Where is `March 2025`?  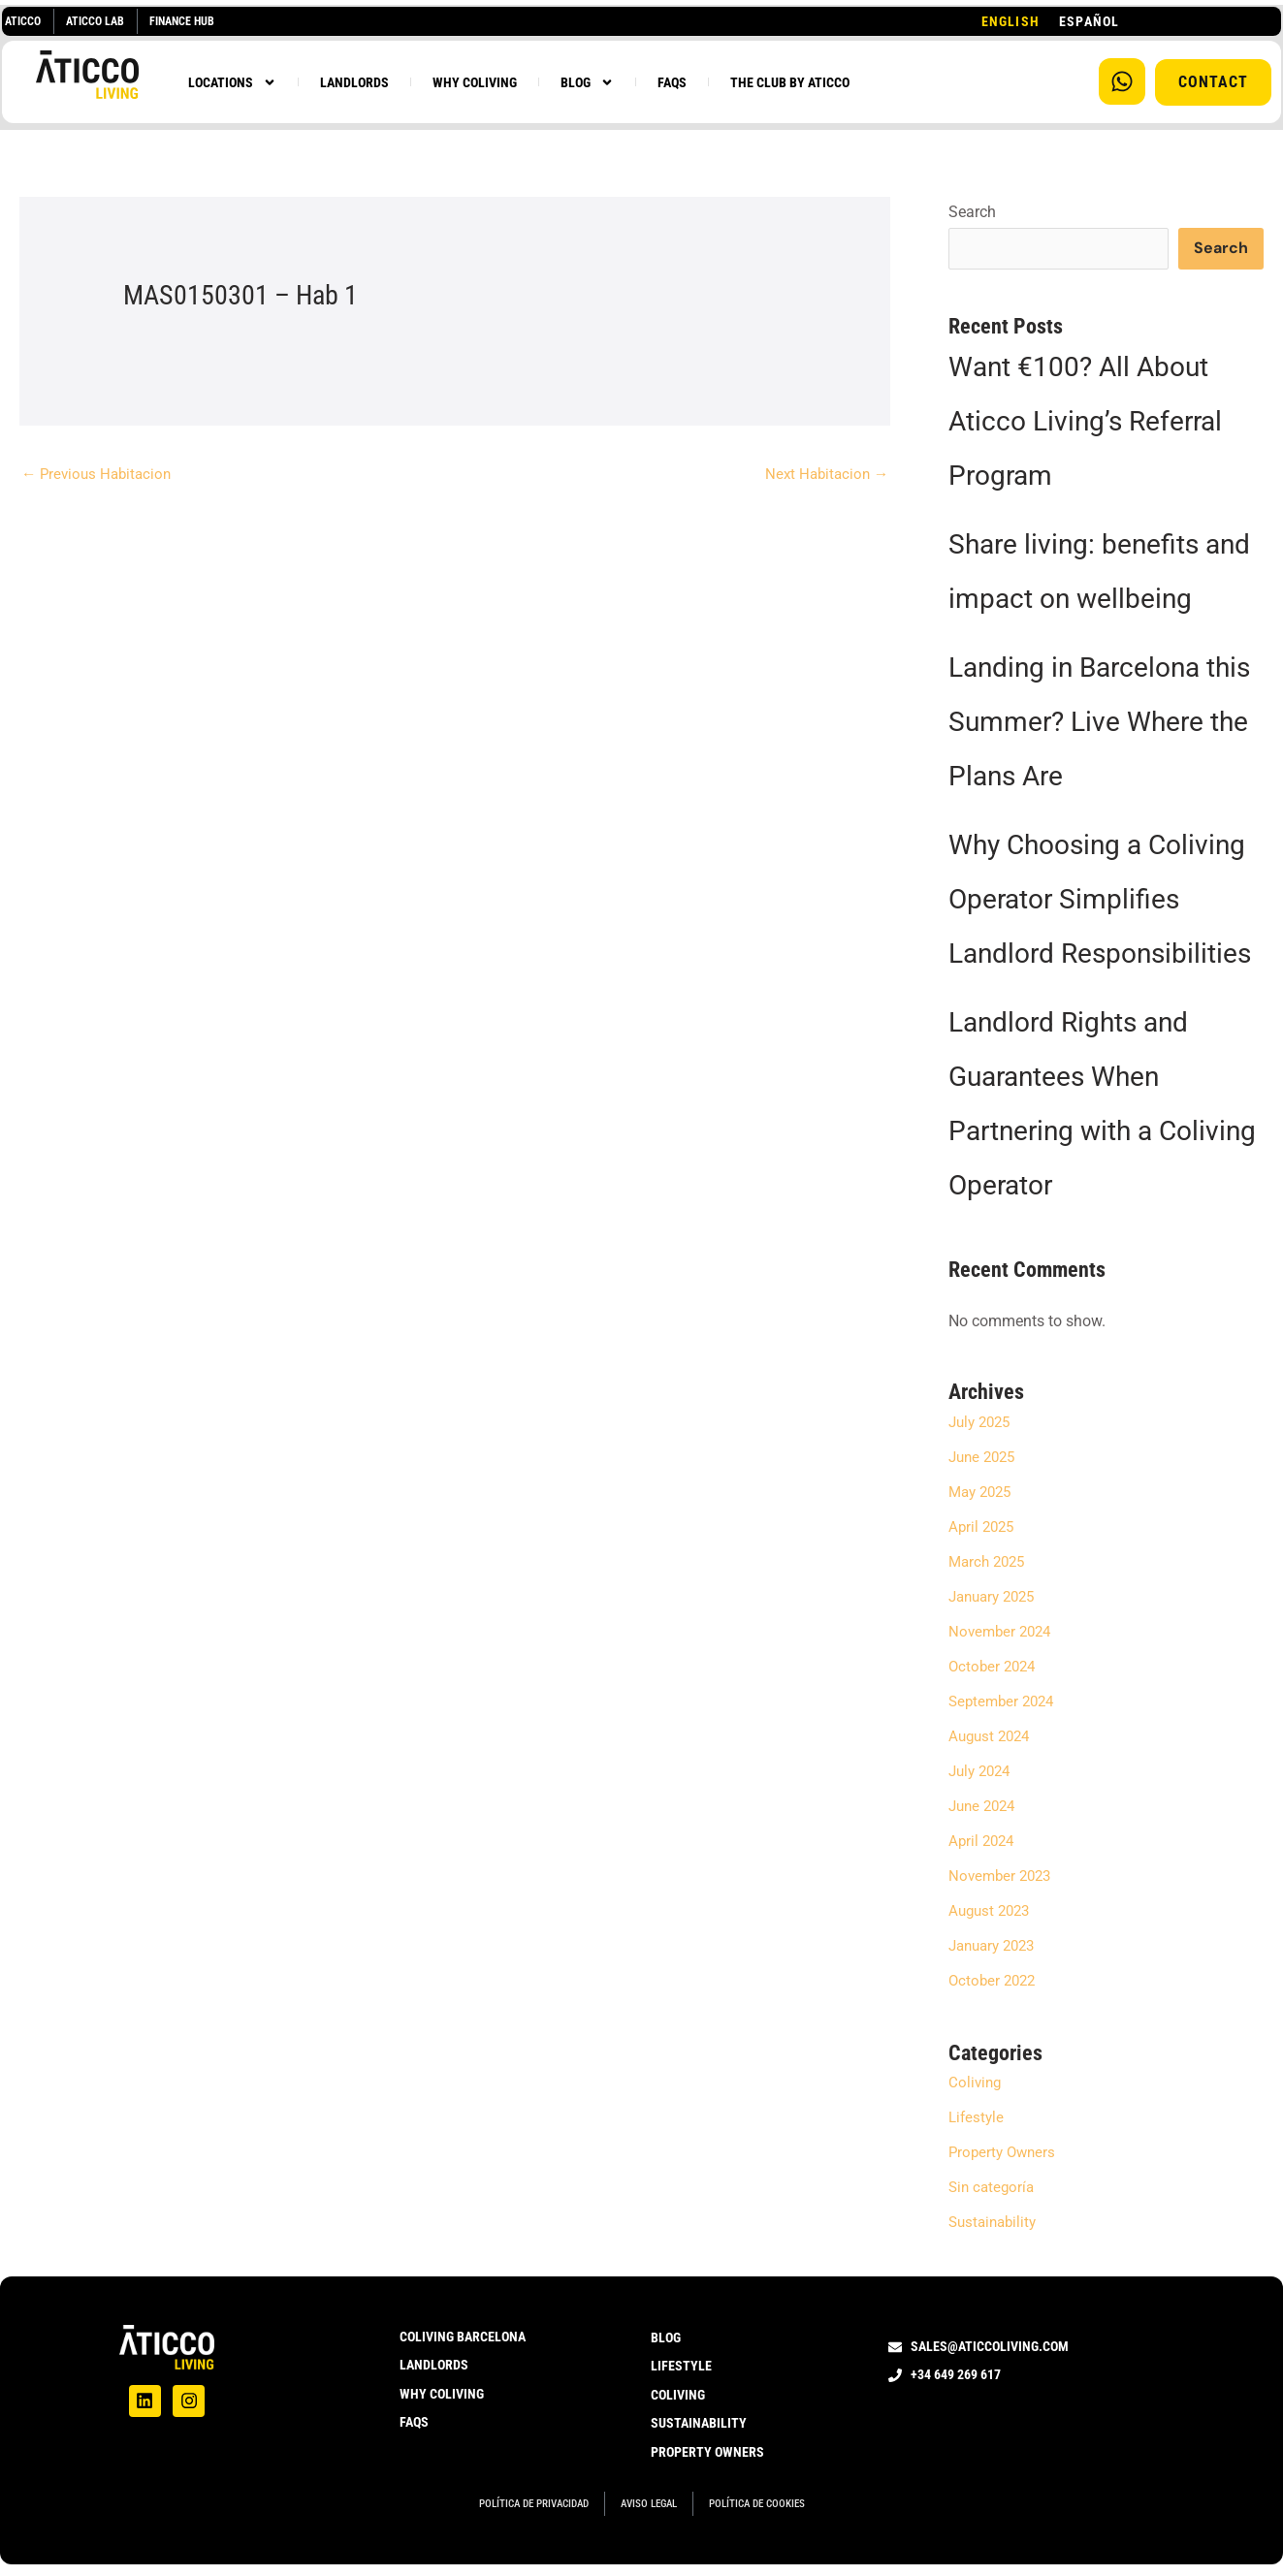 March 2025 is located at coordinates (989, 1563).